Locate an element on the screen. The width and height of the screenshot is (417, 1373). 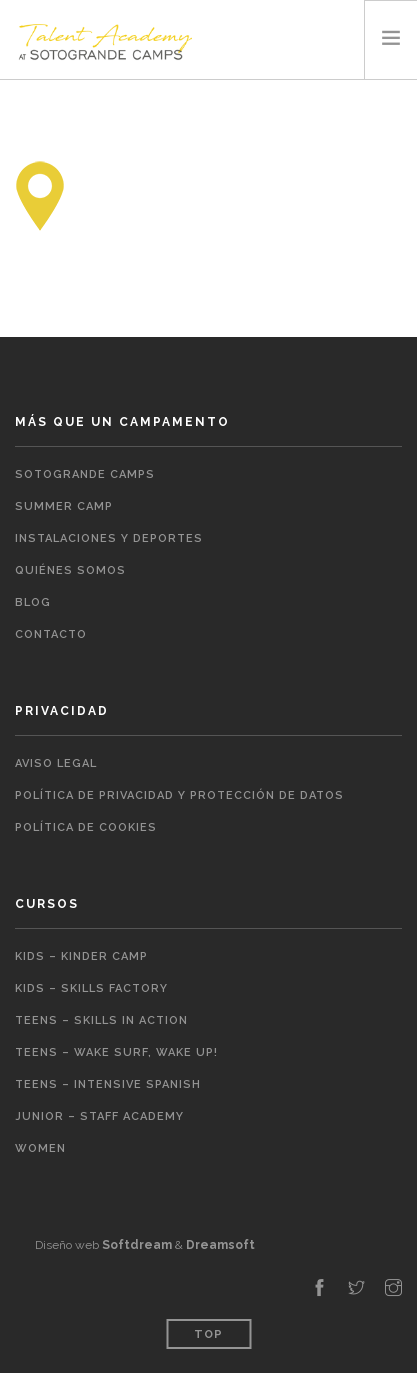
Kids – Kinder Camp is located at coordinates (81, 956).